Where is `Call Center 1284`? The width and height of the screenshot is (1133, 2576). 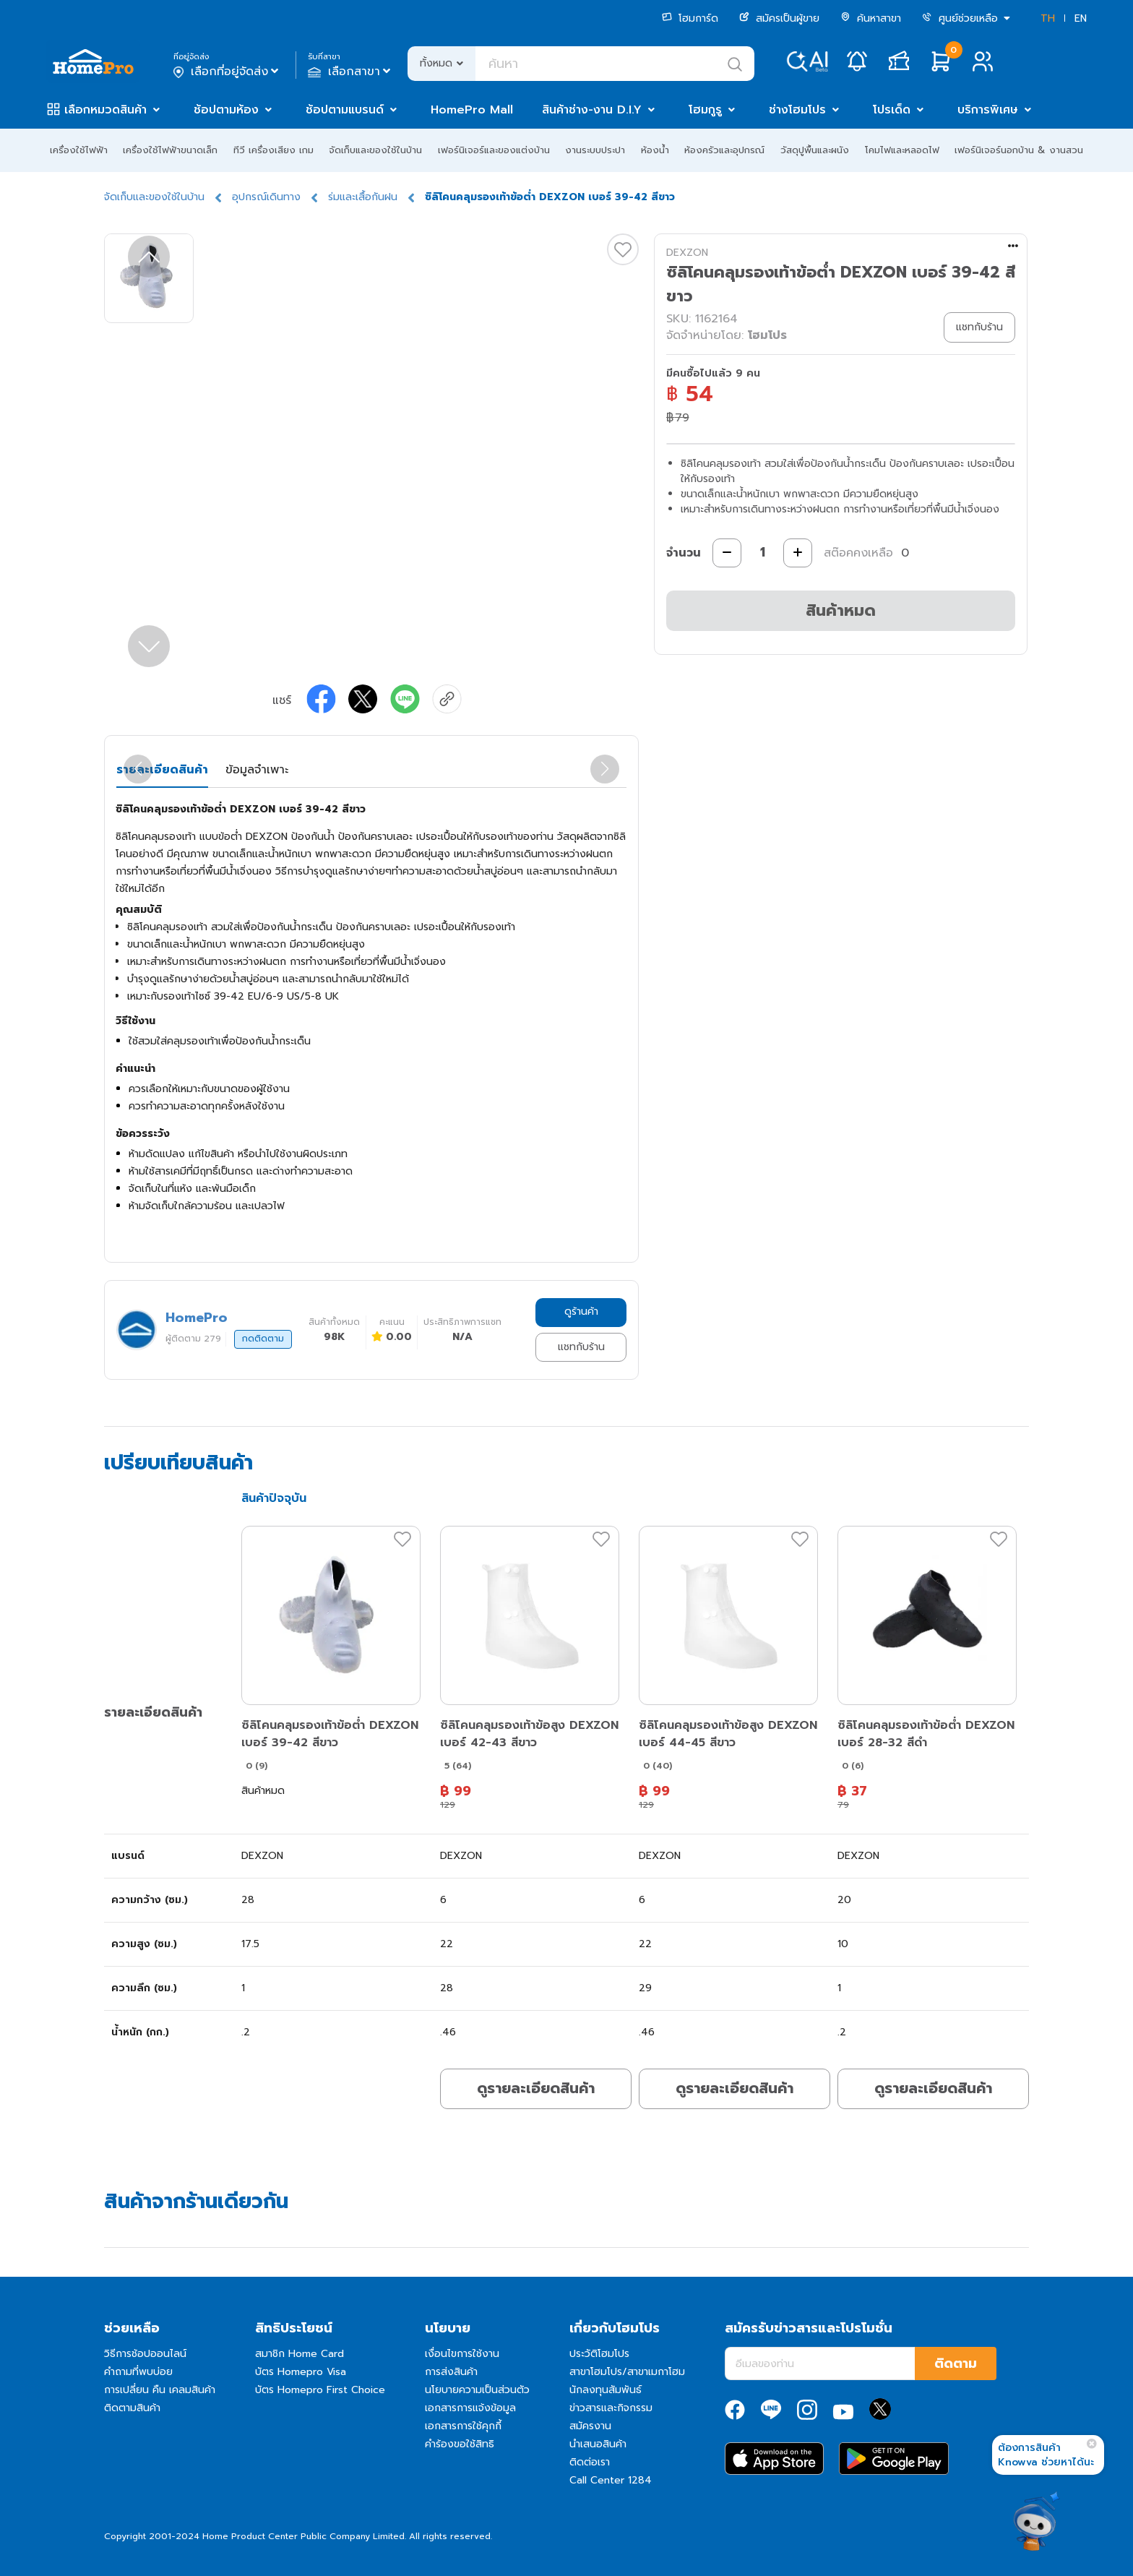 Call Center 1284 is located at coordinates (610, 2480).